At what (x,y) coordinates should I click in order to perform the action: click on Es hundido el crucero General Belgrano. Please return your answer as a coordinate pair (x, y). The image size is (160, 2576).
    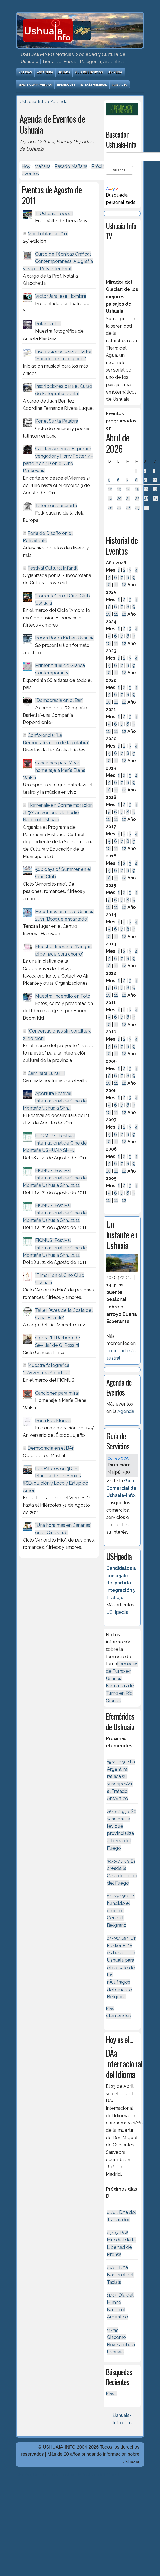
    Looking at the image, I should click on (121, 1910).